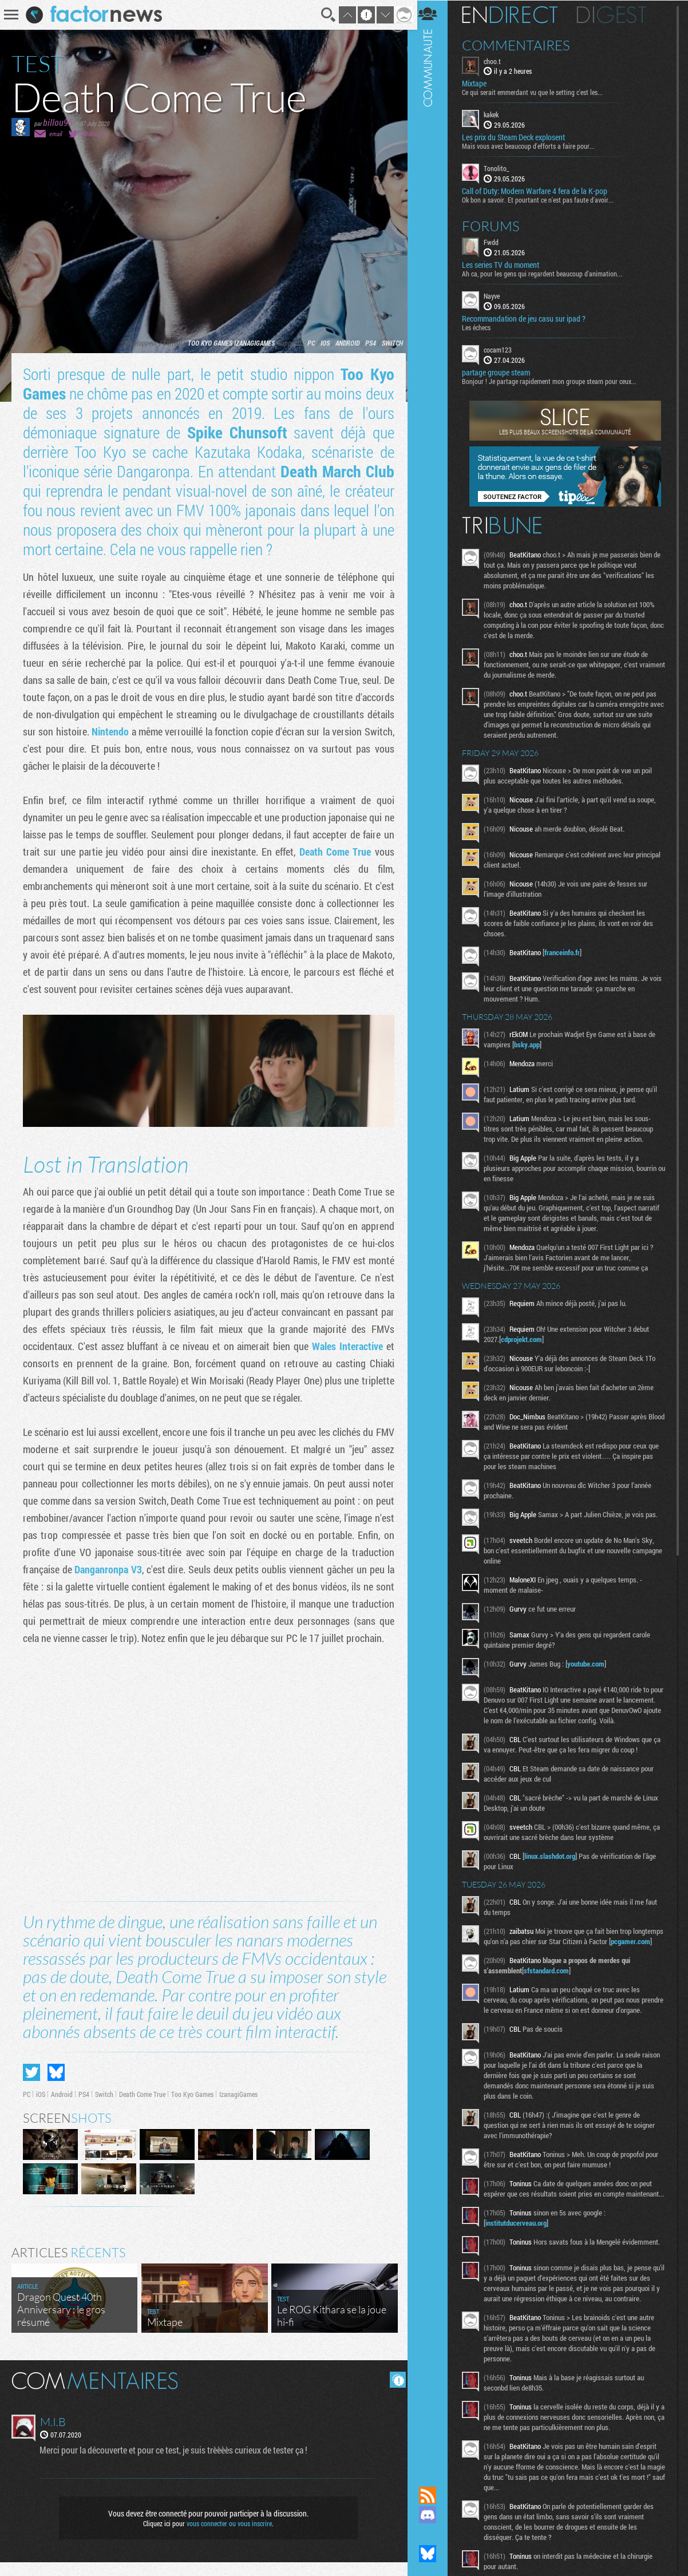 The height and width of the screenshot is (2576, 688). What do you see at coordinates (511, 1961) in the screenshot?
I see `pcgamer.com` at bounding box center [511, 1961].